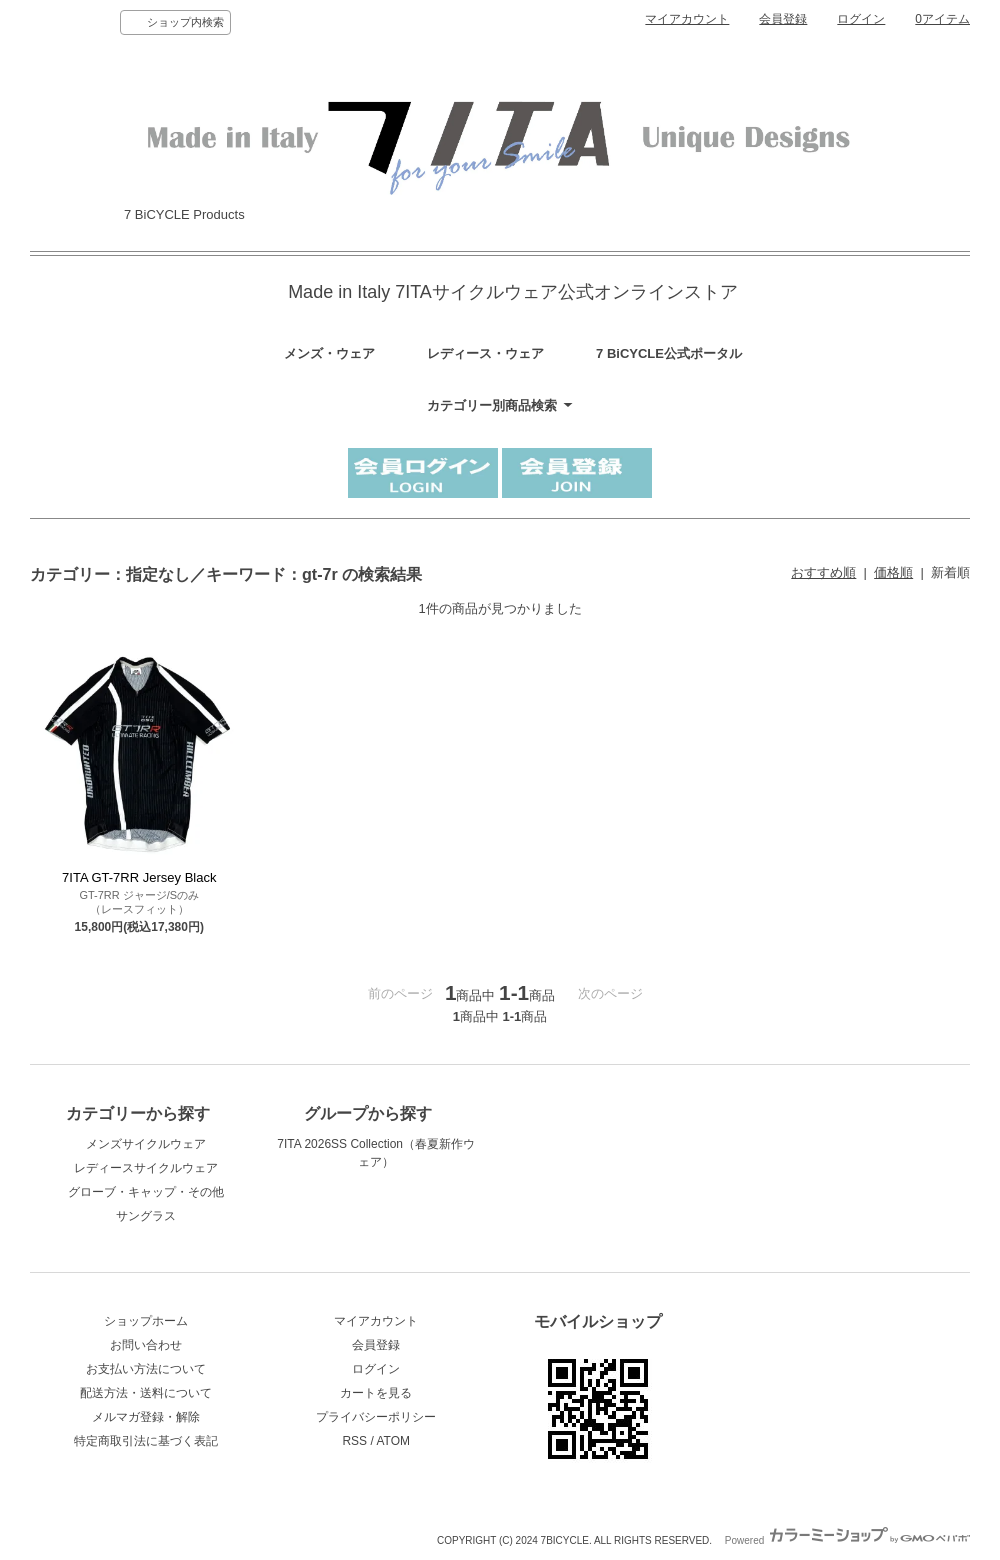 The height and width of the screenshot is (1560, 1000). Describe the element at coordinates (861, 19) in the screenshot. I see `ログイン` at that location.